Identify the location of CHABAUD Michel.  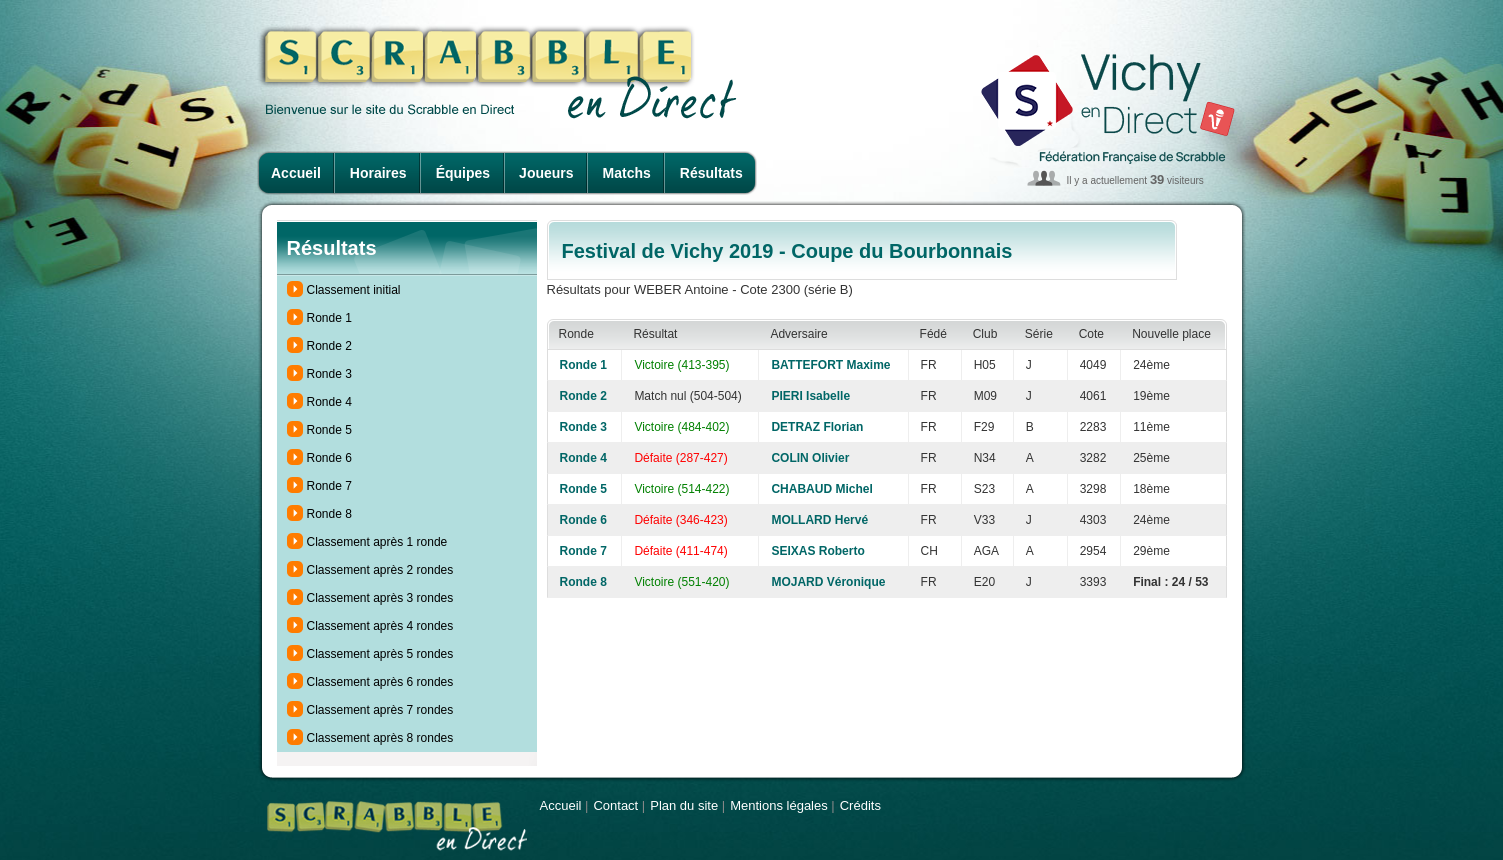
(821, 489).